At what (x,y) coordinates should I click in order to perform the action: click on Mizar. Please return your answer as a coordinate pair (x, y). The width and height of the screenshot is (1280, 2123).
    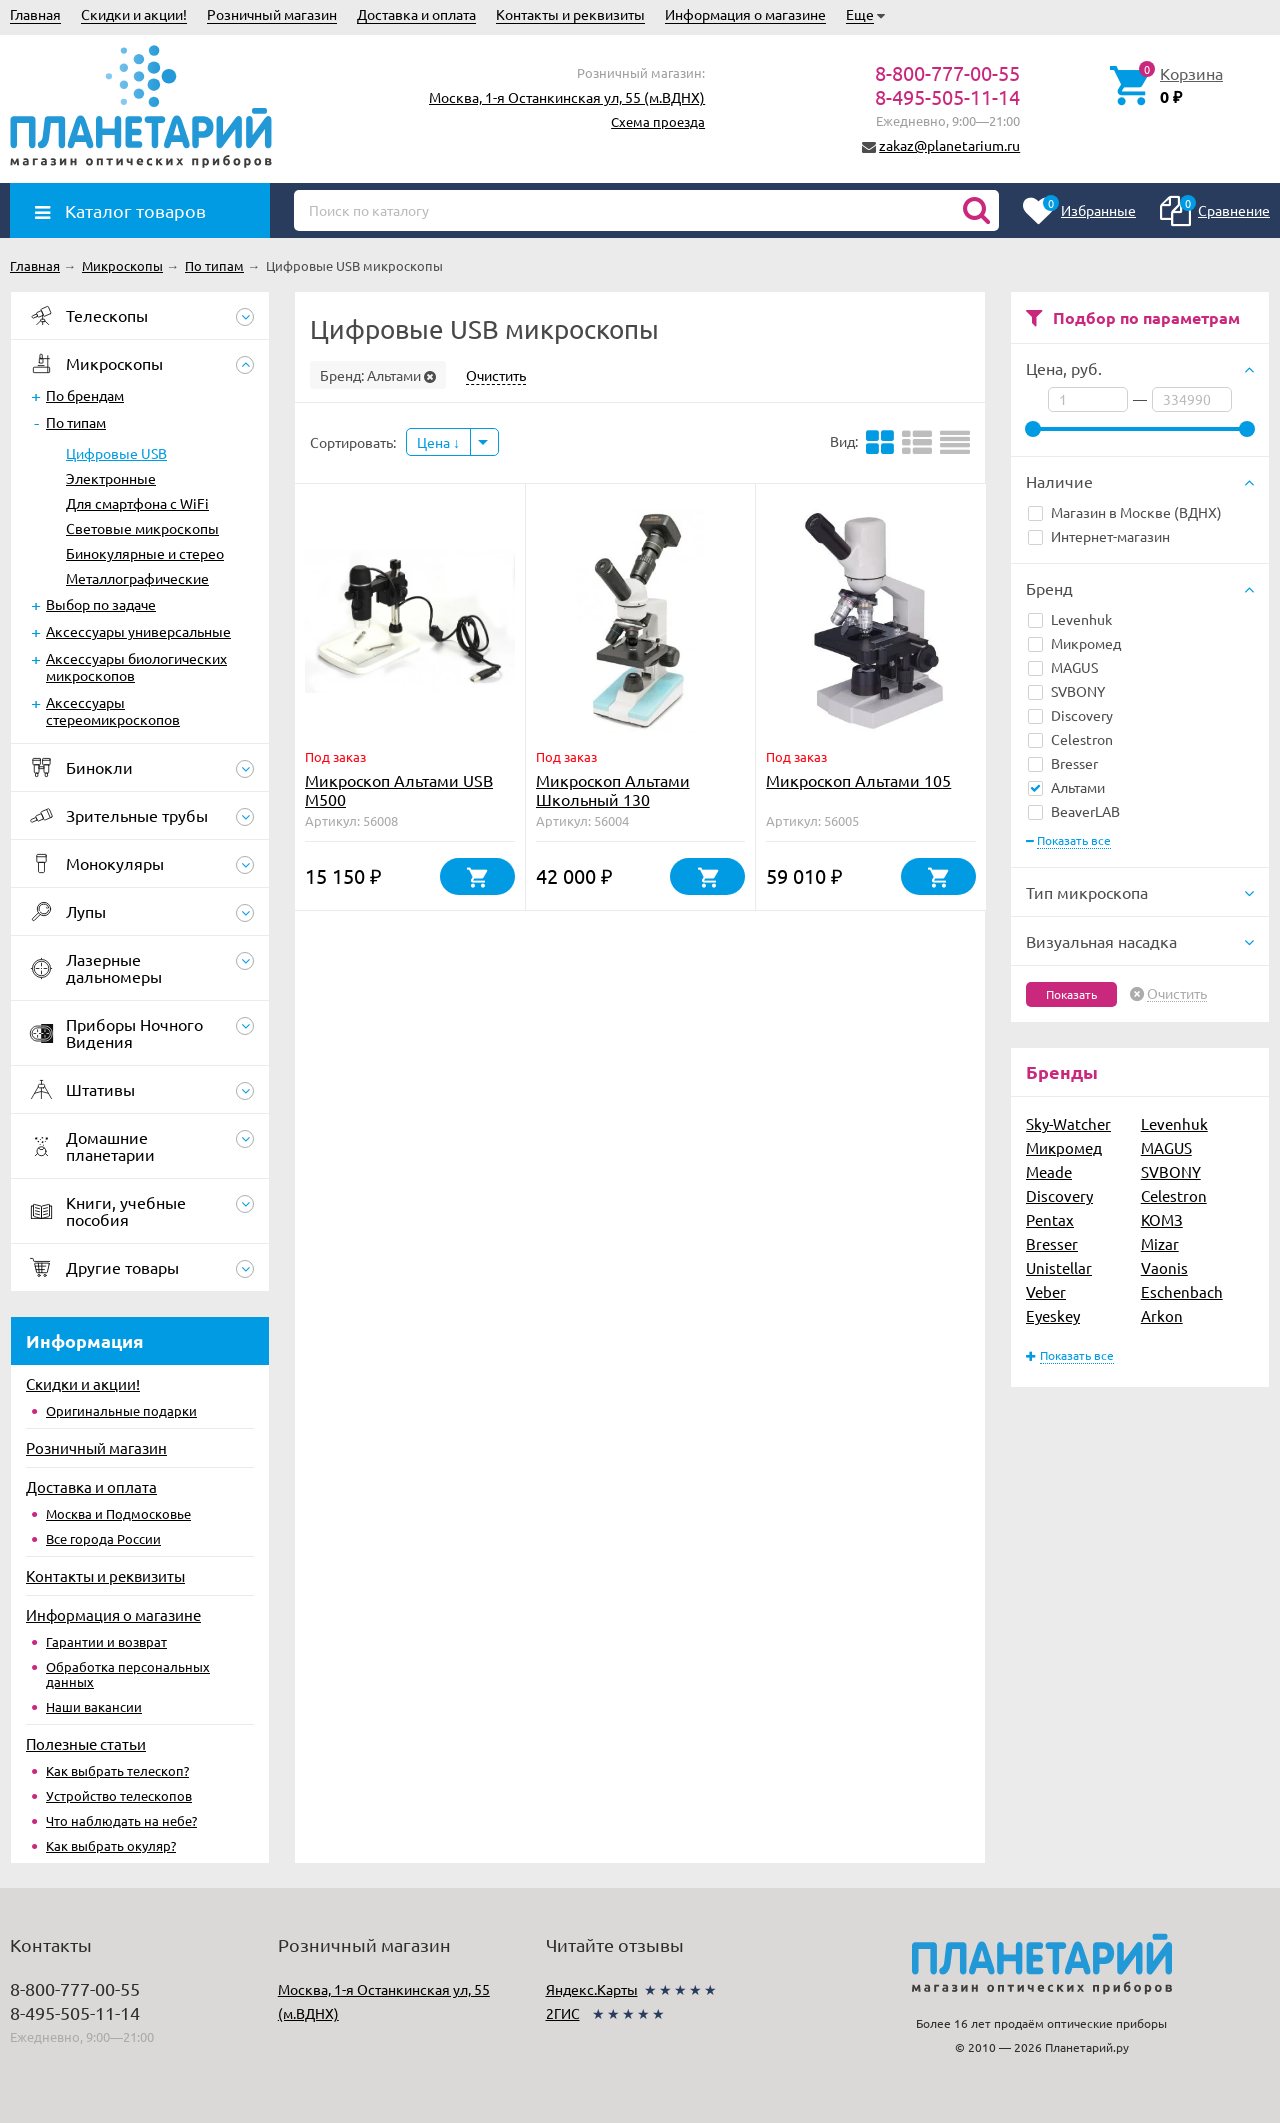
    Looking at the image, I should click on (1160, 1243).